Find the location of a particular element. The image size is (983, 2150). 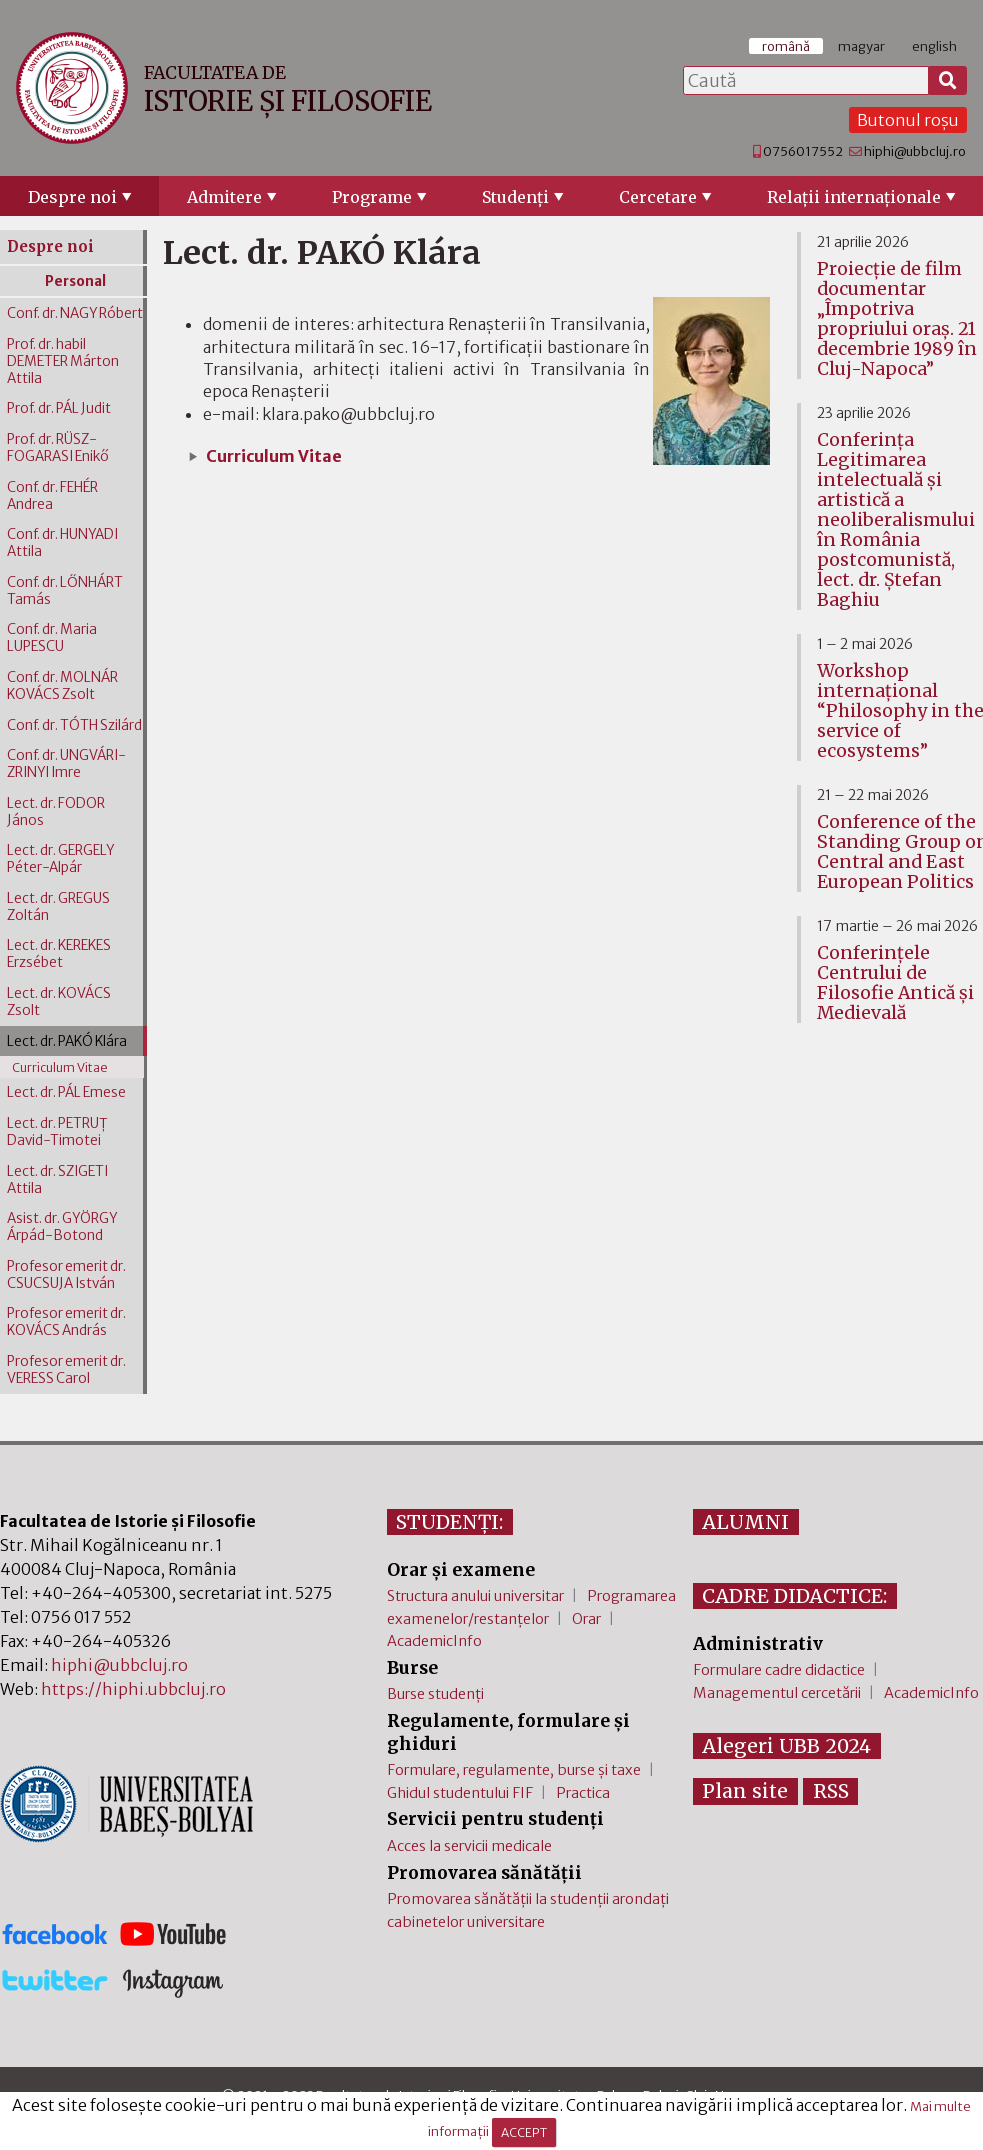

[Caută] is located at coordinates (948, 81).